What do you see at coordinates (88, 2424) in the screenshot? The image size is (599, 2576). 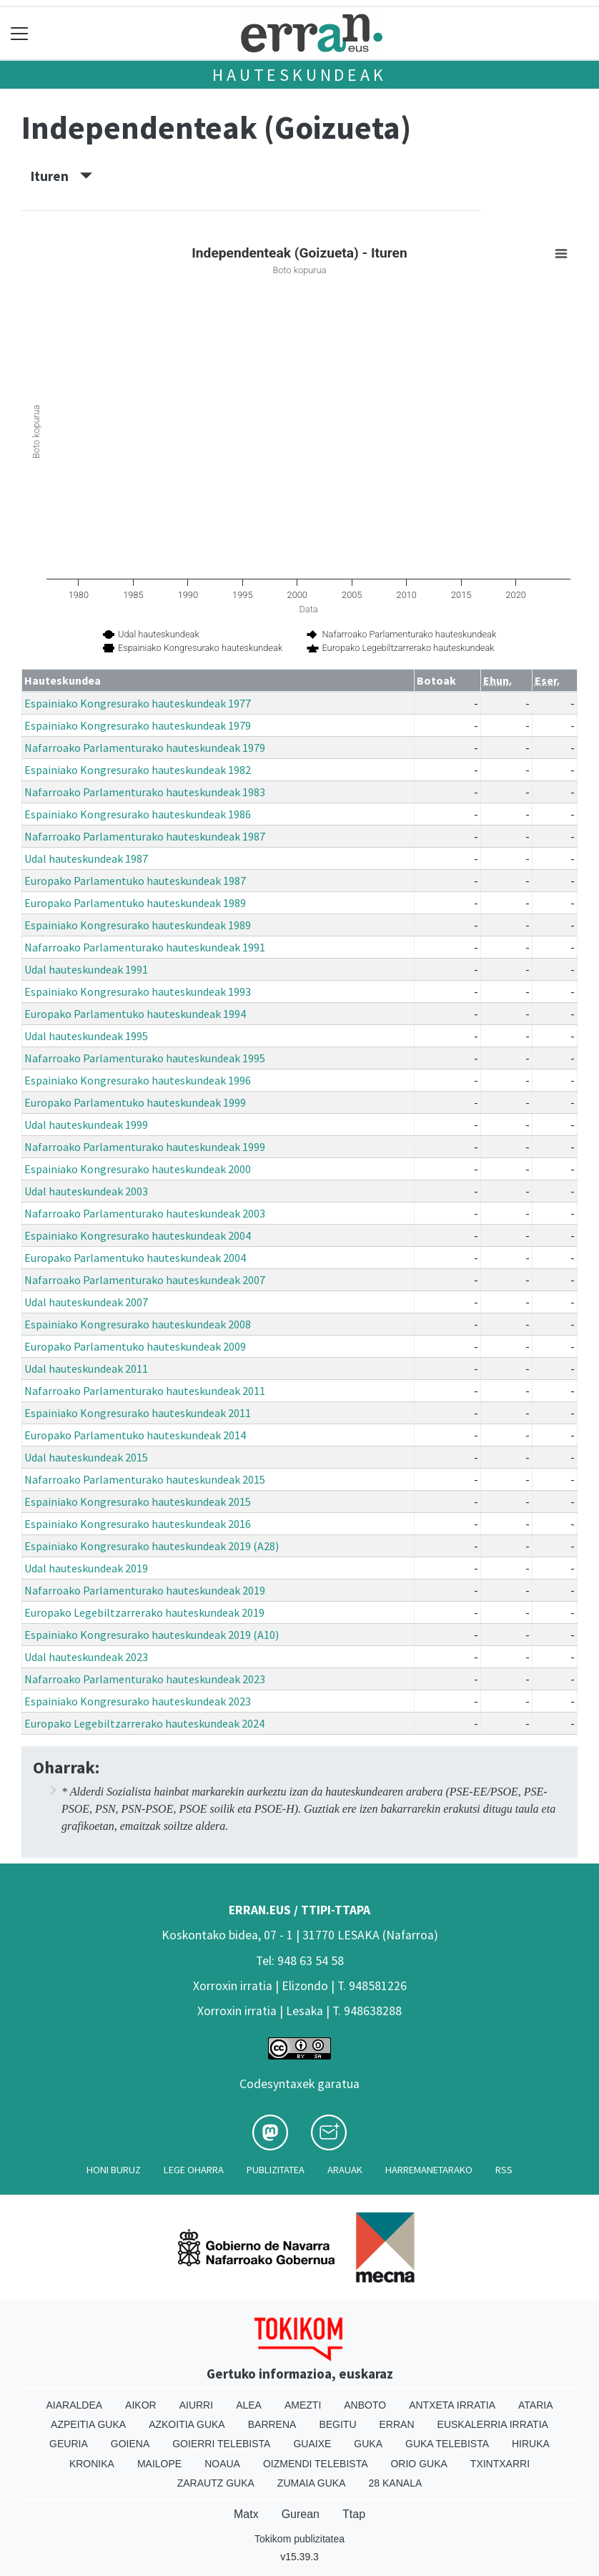 I see `Azpeitia Guka` at bounding box center [88, 2424].